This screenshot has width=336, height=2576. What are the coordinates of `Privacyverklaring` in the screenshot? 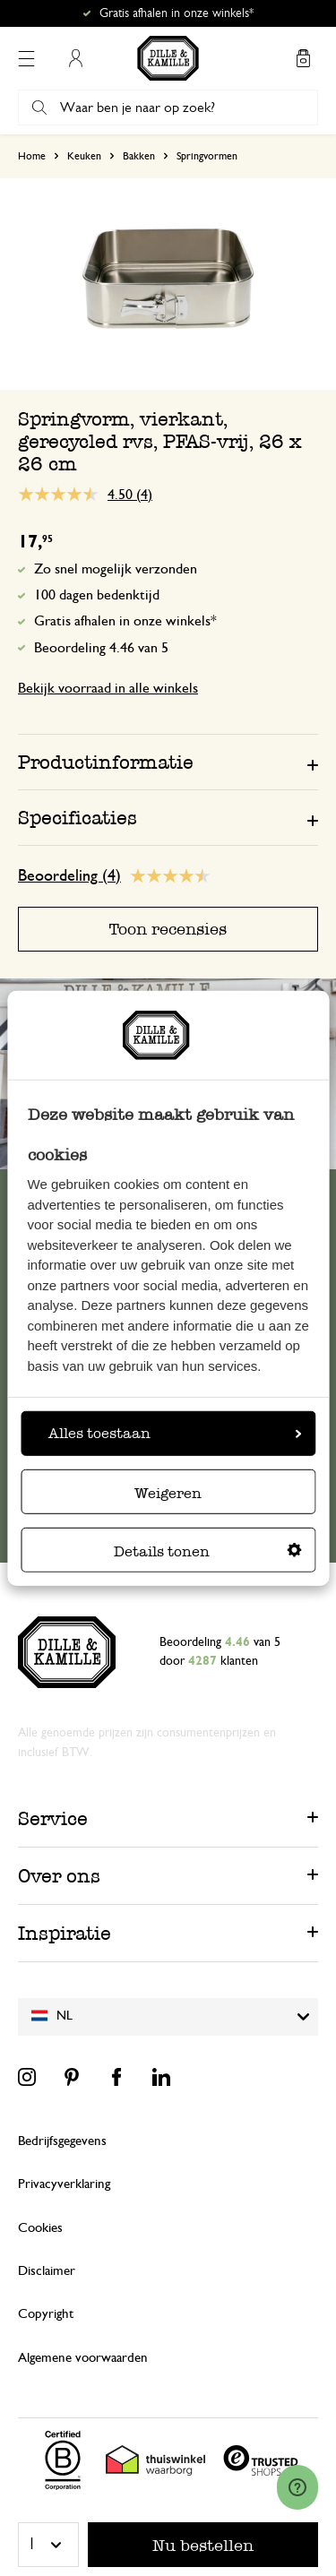 It's located at (64, 2184).